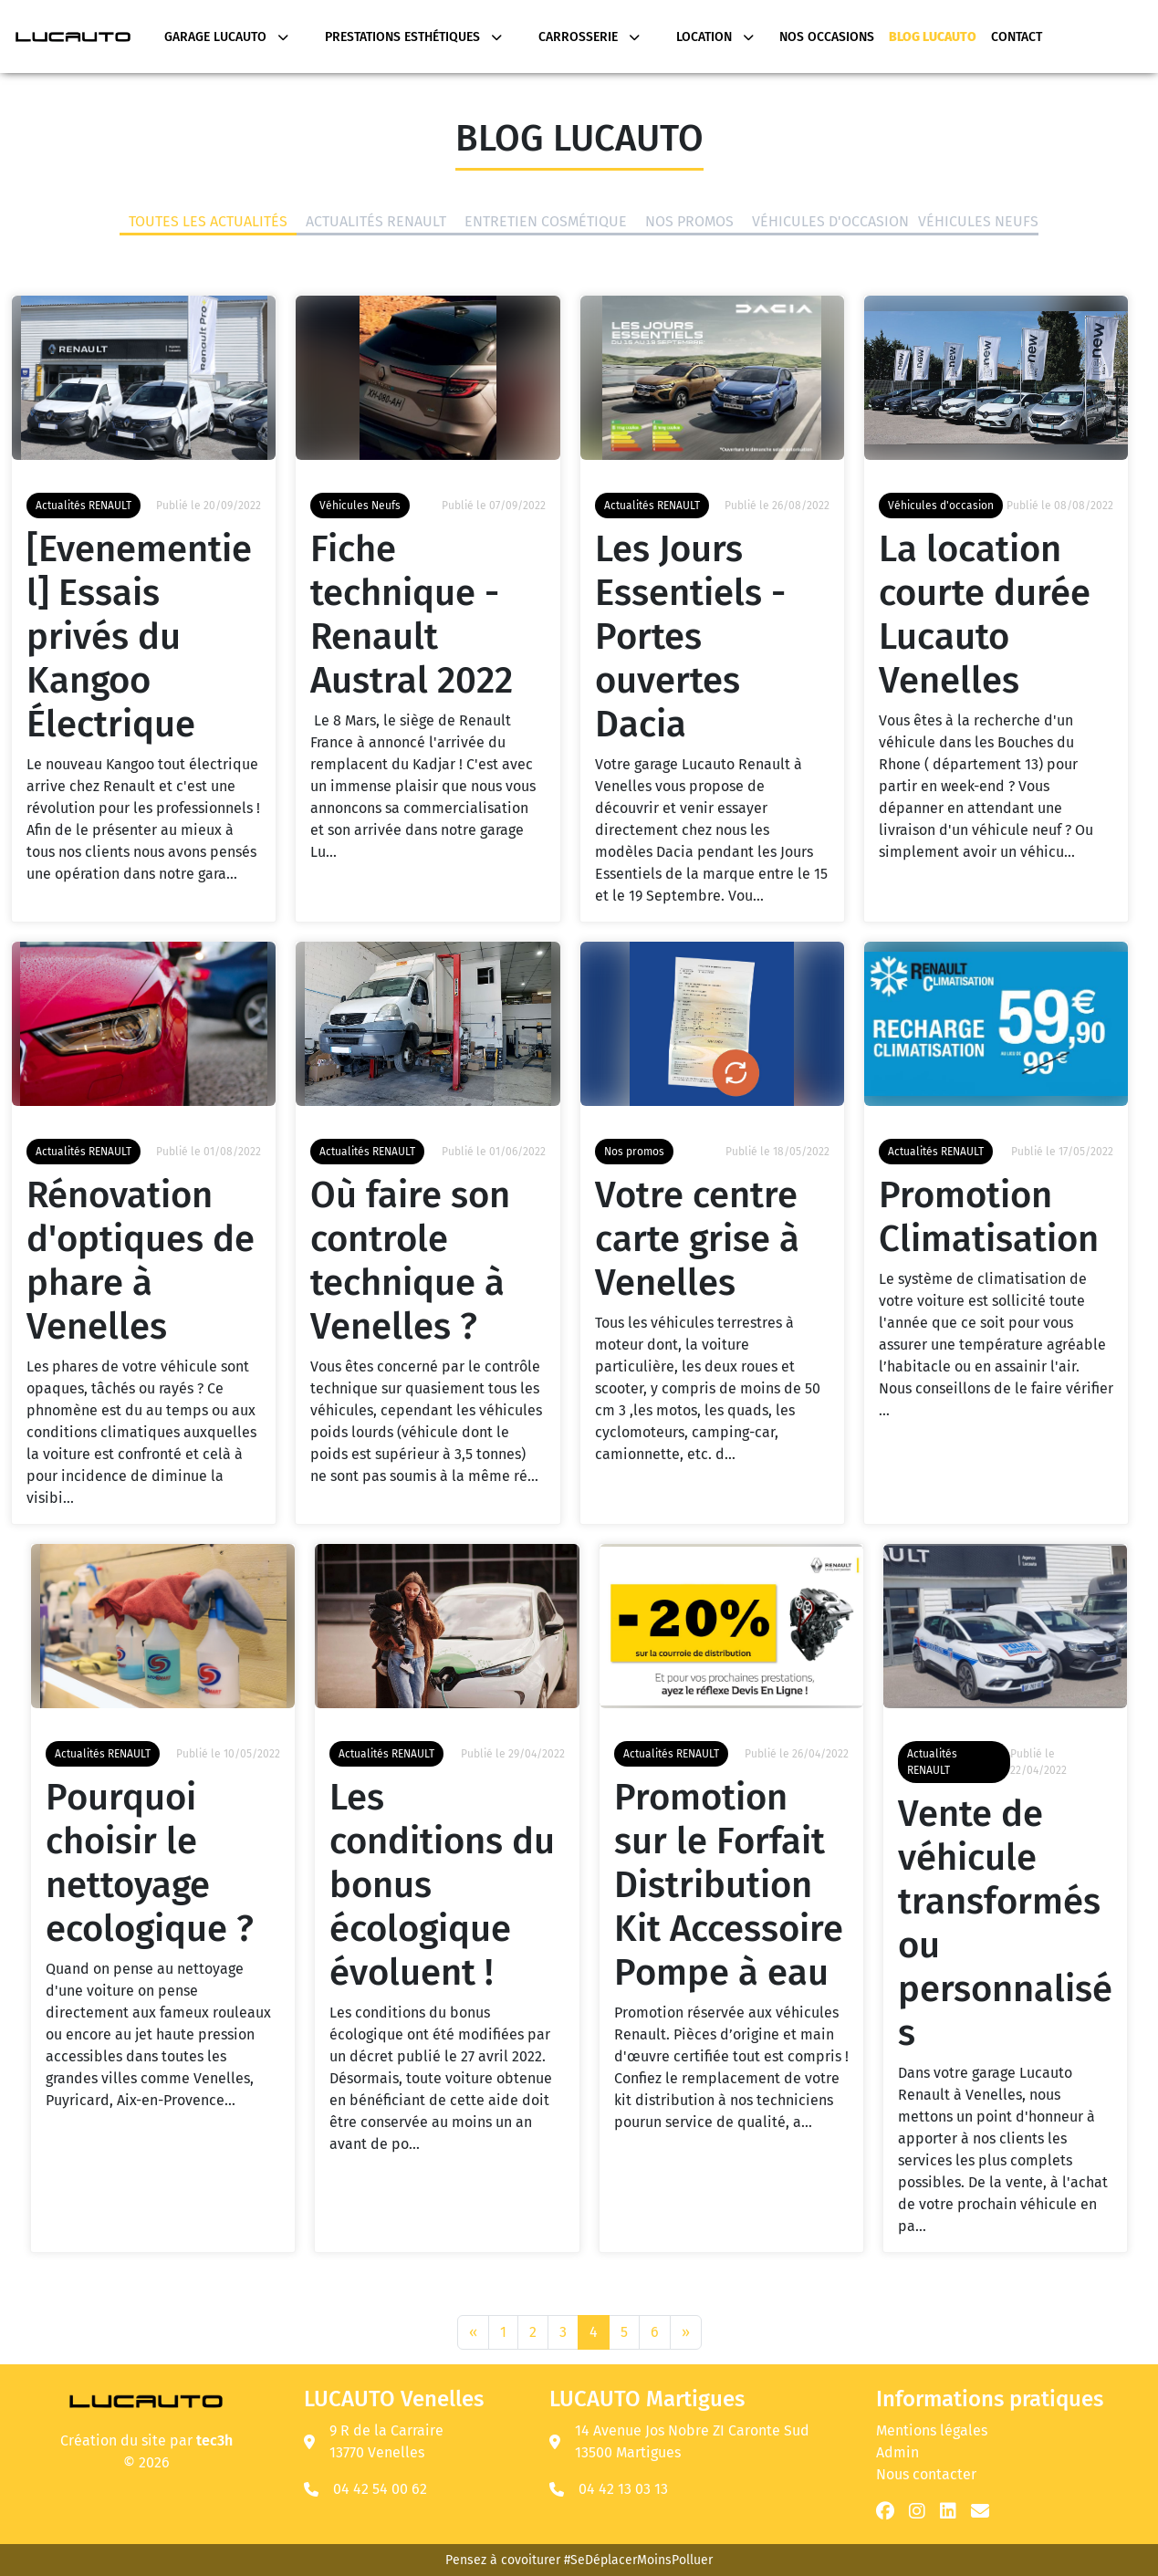 Image resolution: width=1158 pixels, height=2576 pixels. What do you see at coordinates (715, 37) in the screenshot?
I see `Location [button]` at bounding box center [715, 37].